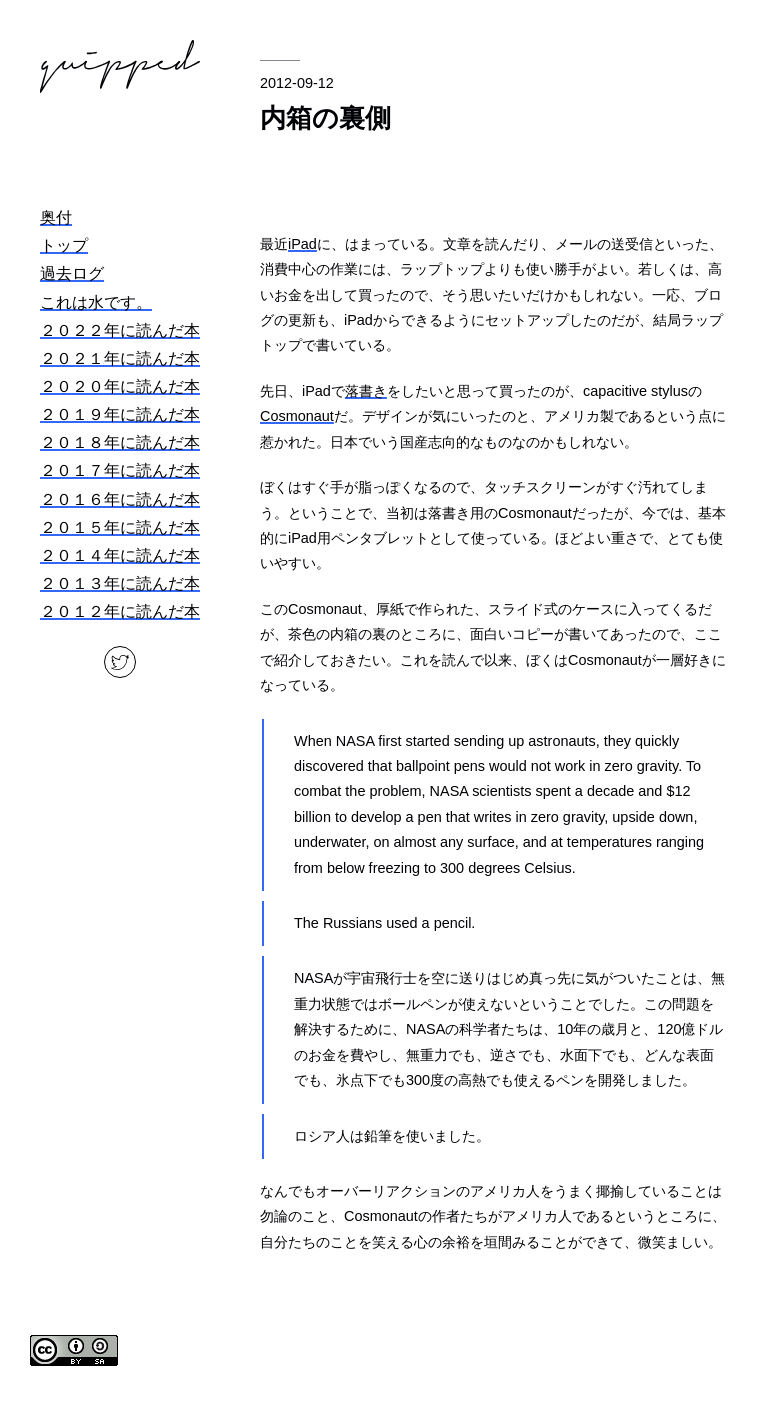 Image resolution: width=768 pixels, height=1405 pixels. Describe the element at coordinates (120, 358) in the screenshot. I see `２０２１年に読んだ本` at that location.